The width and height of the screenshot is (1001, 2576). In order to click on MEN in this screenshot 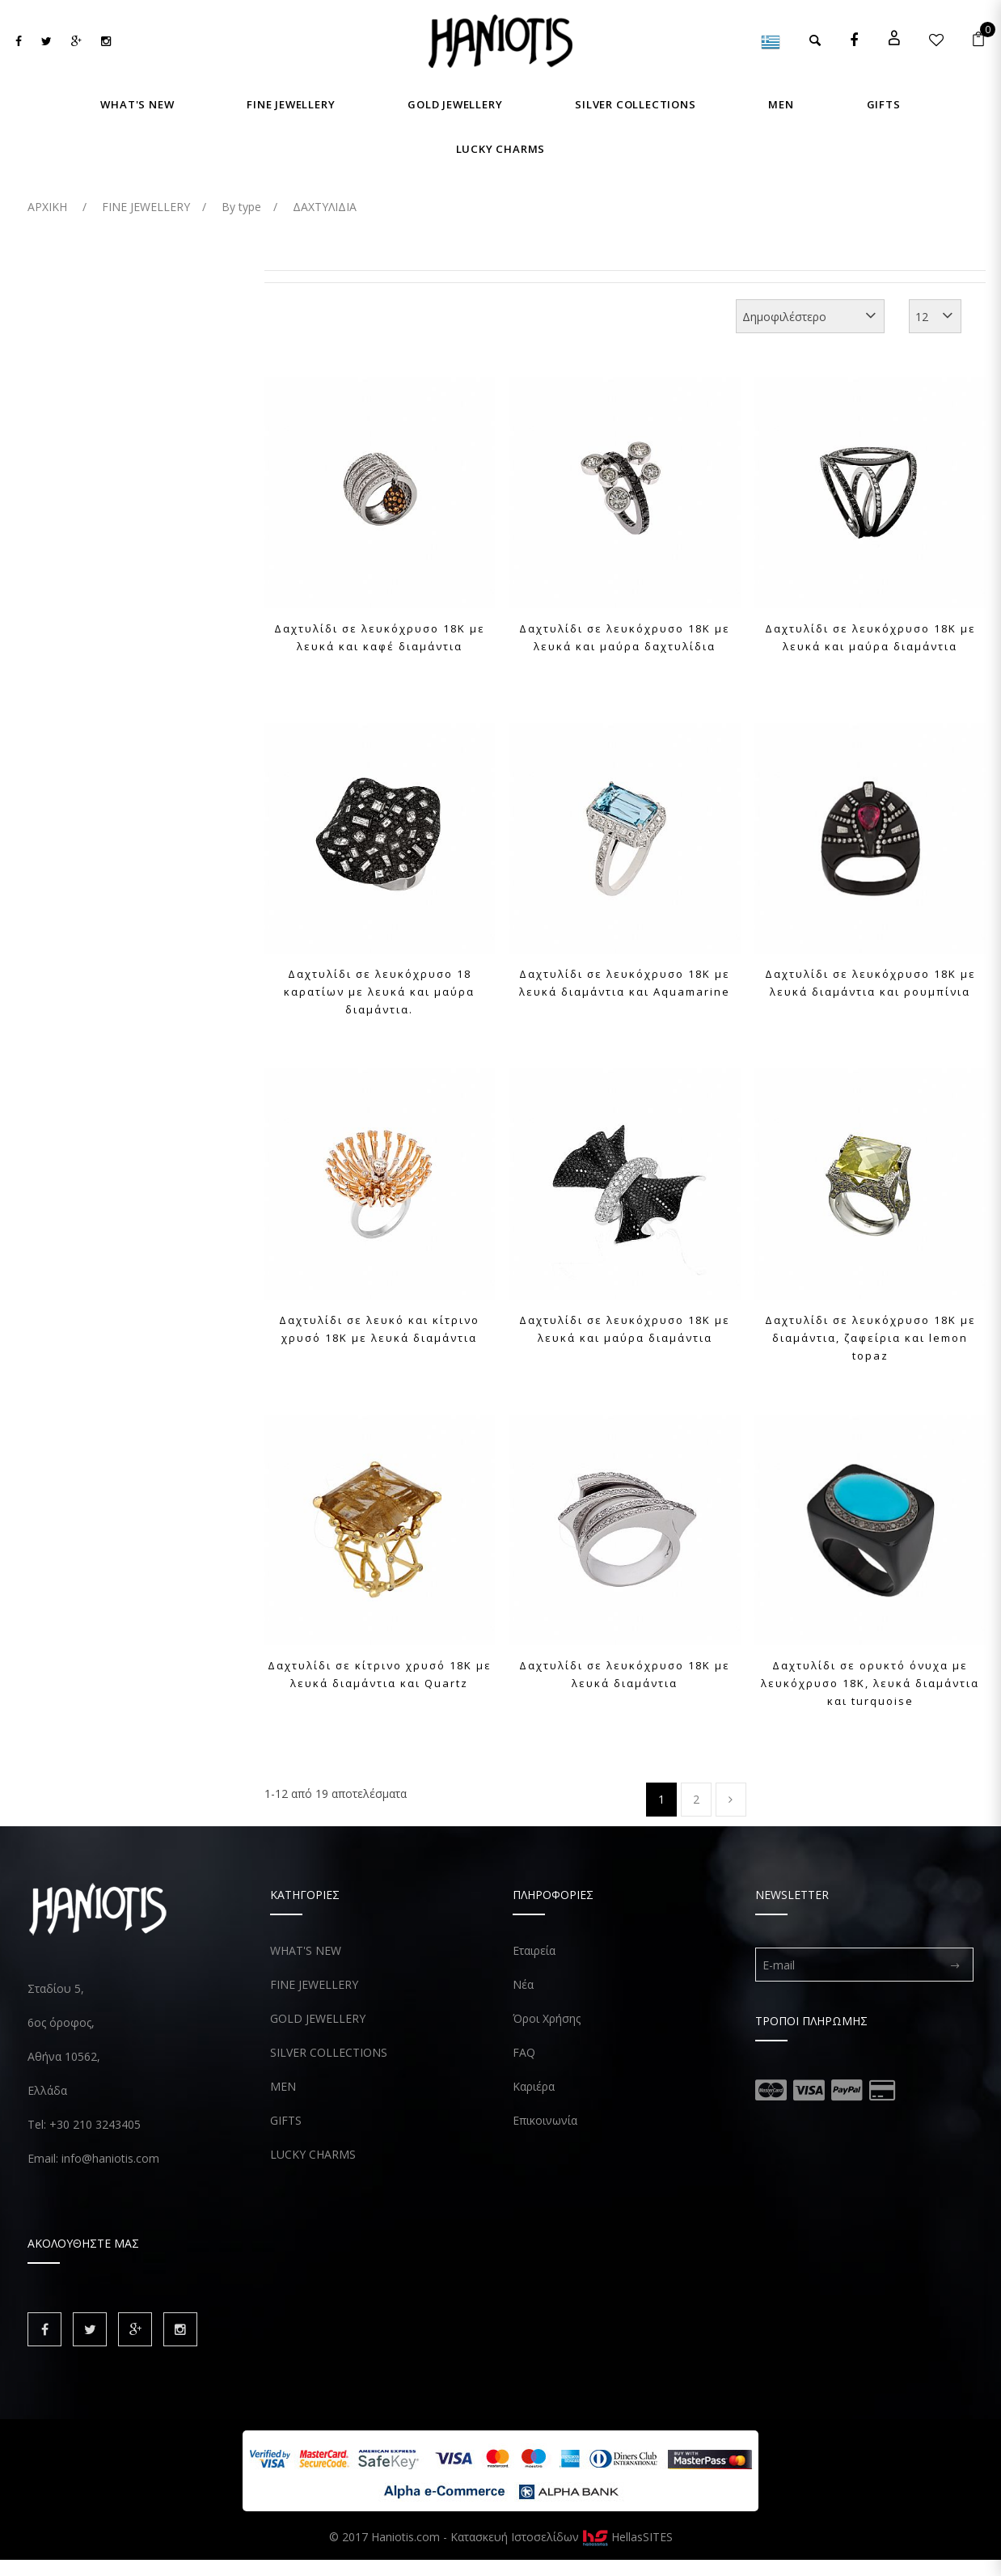, I will do `click(283, 2086)`.